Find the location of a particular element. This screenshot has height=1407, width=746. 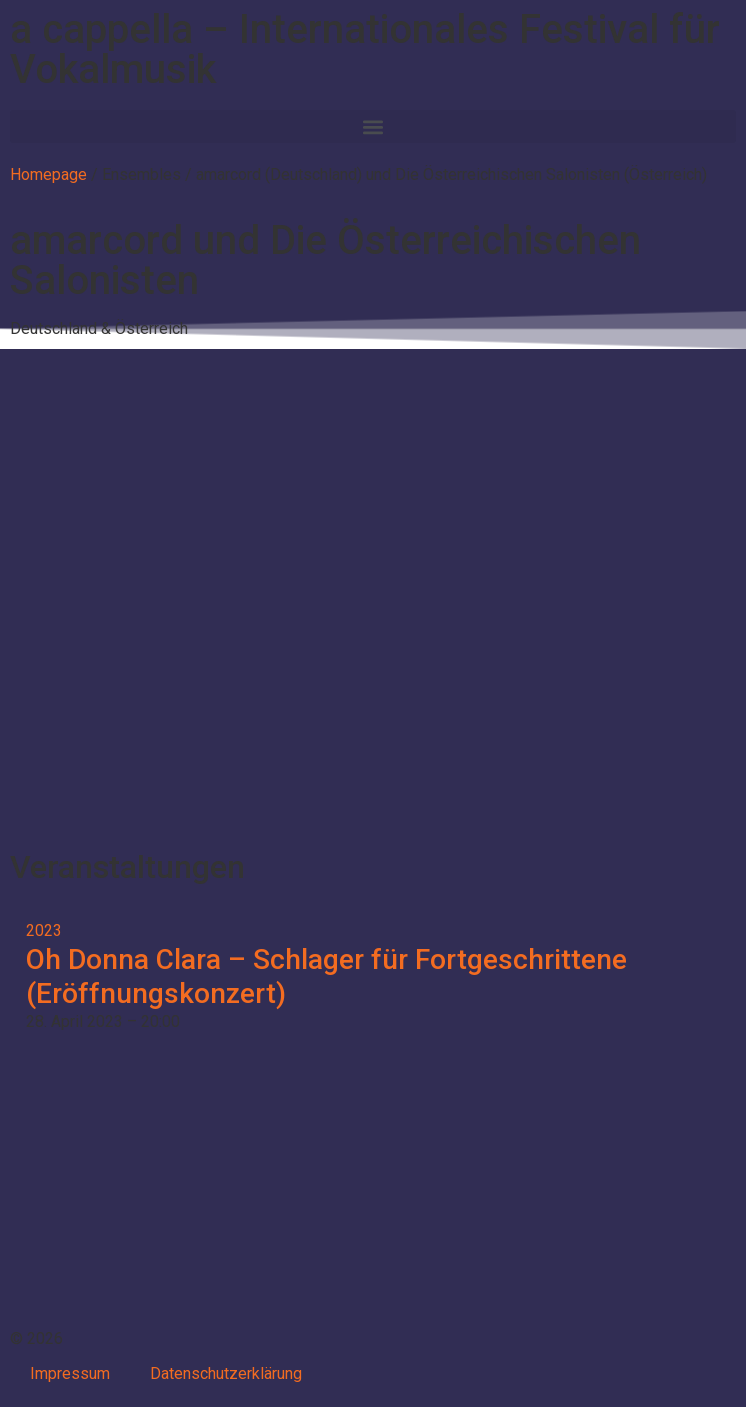

Datenschutzerklärung is located at coordinates (226, 1373).